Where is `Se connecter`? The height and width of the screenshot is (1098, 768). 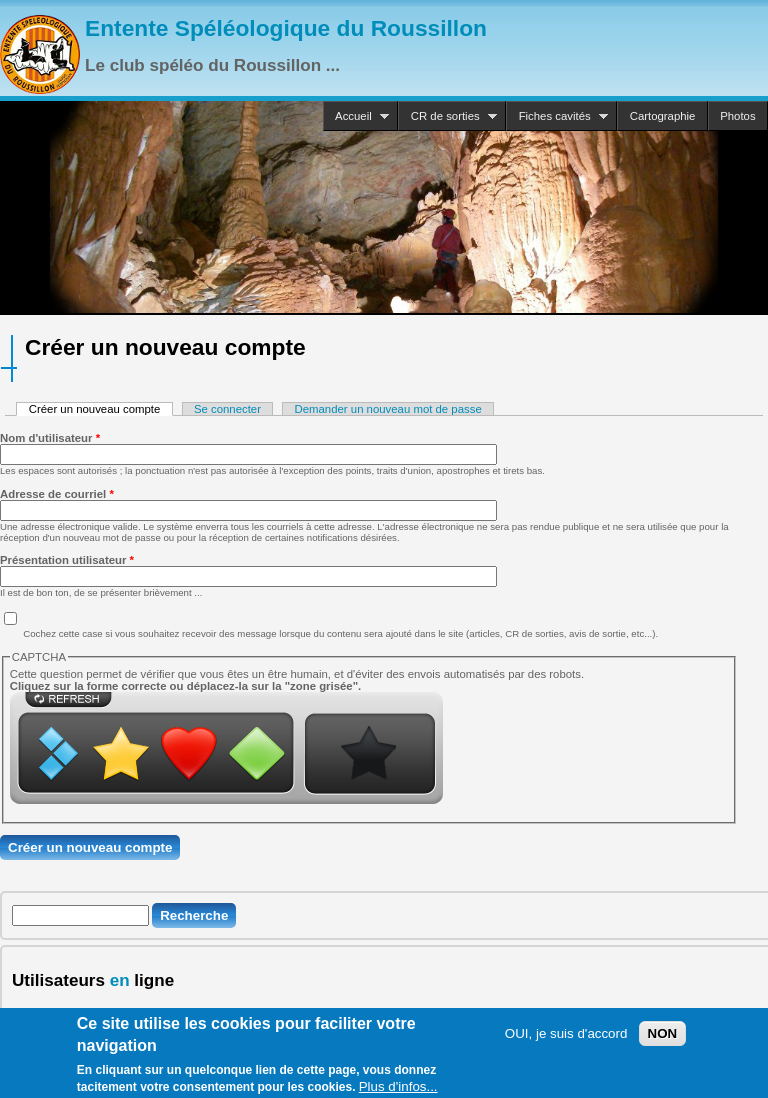
Se connecter is located at coordinates (227, 409).